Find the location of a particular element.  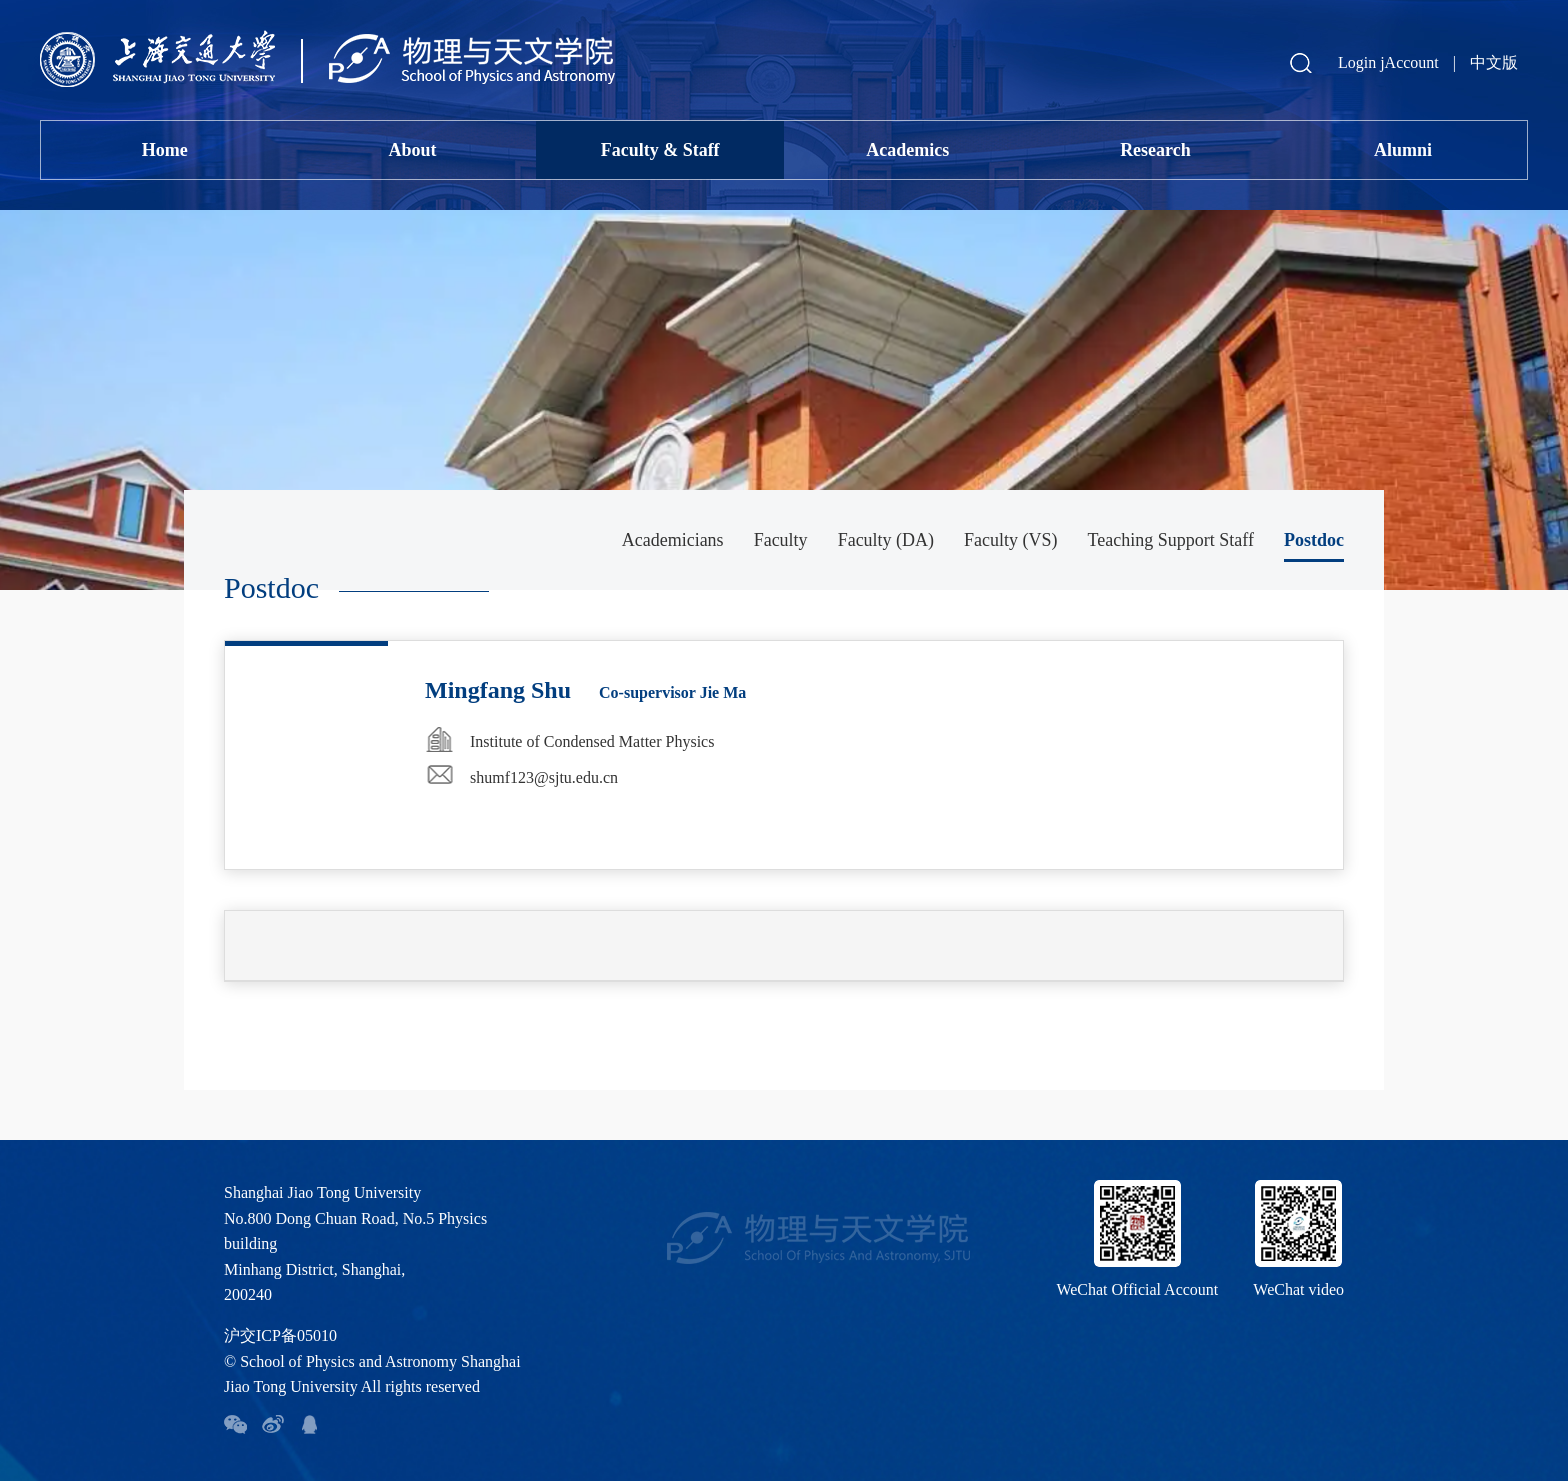

中文版 is located at coordinates (1494, 62).